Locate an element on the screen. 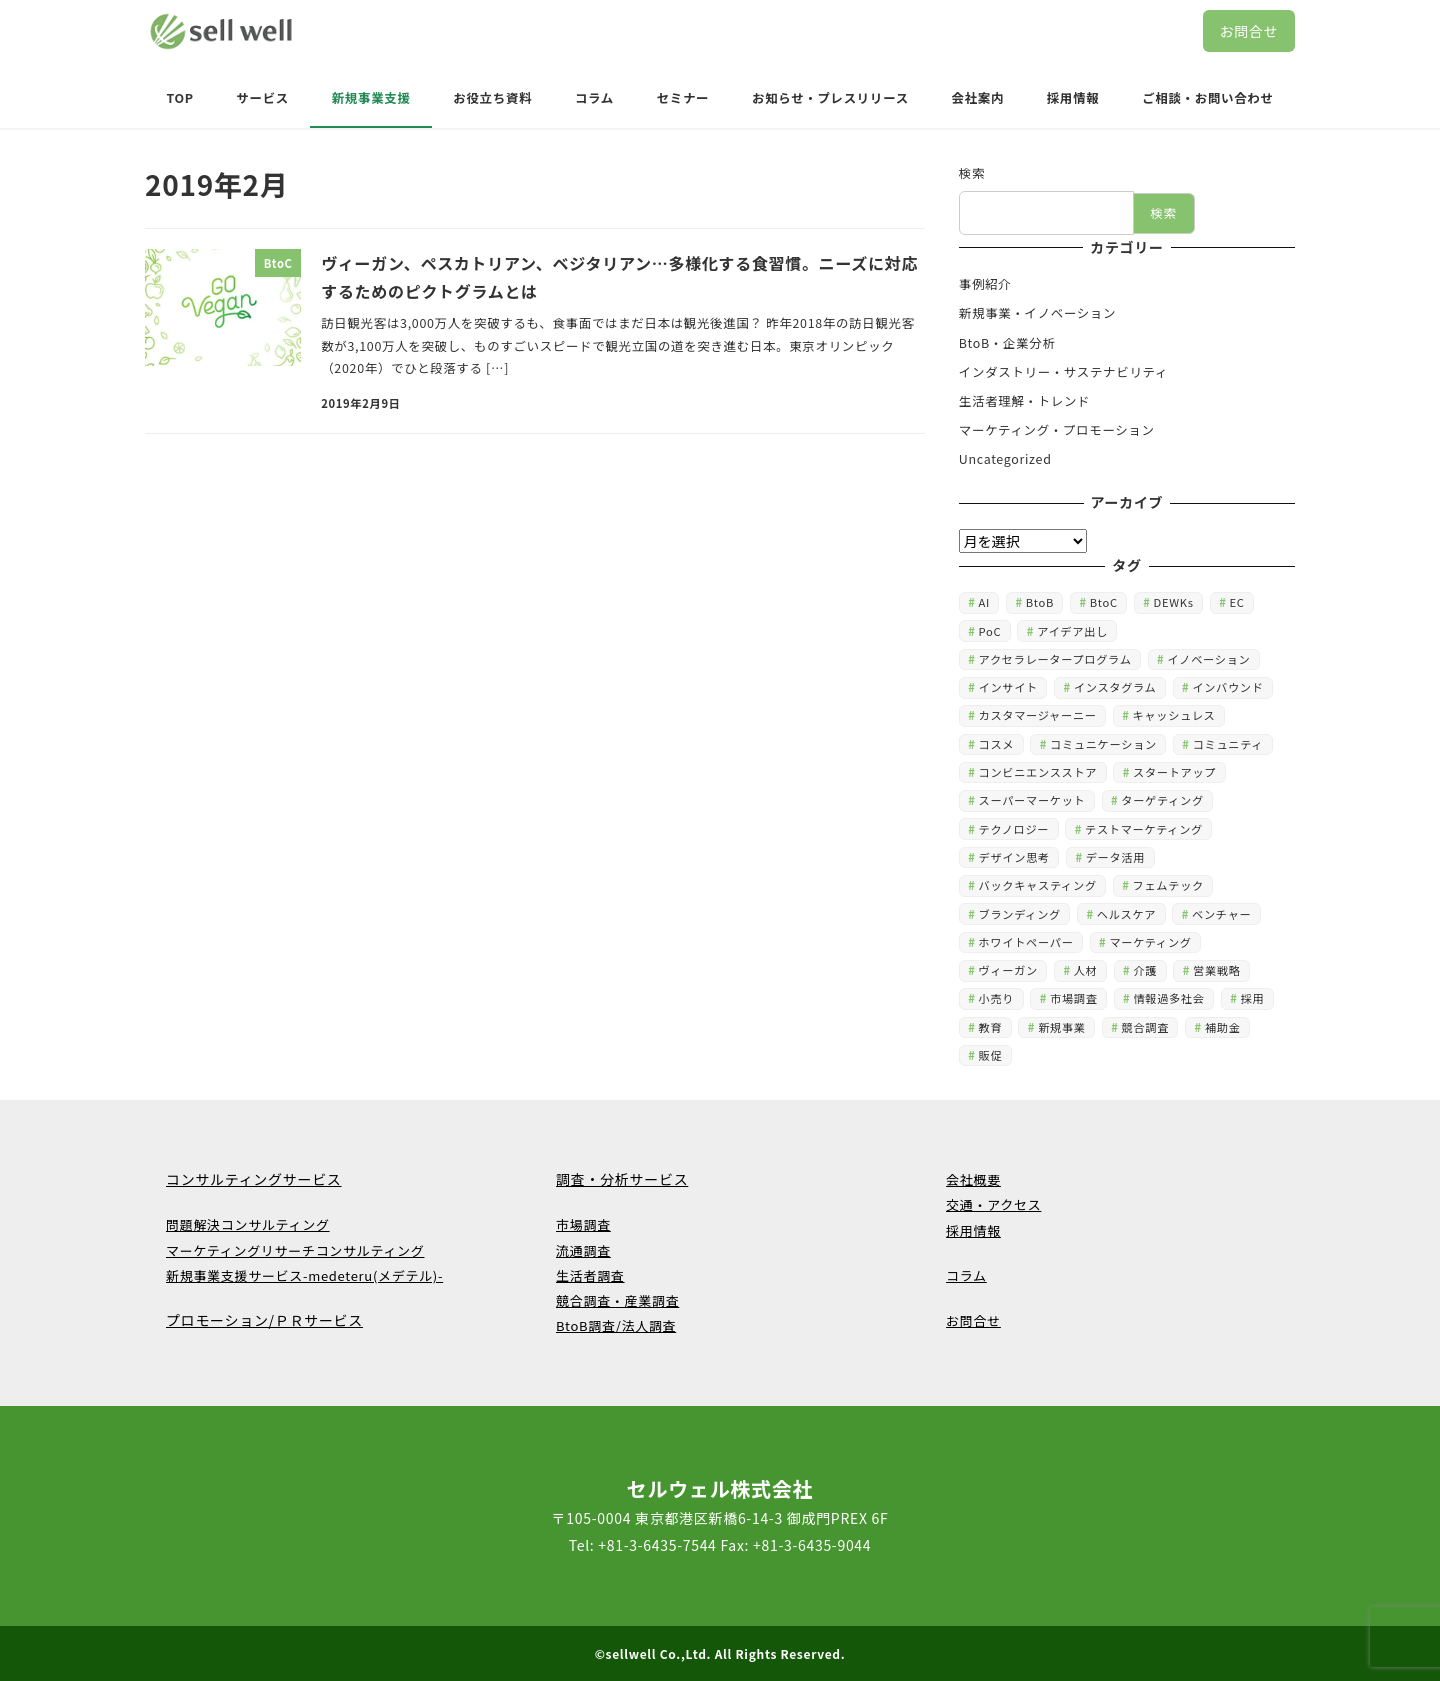  マーケティング [マーケティング (49個の項目)] is located at coordinates (1150, 942).